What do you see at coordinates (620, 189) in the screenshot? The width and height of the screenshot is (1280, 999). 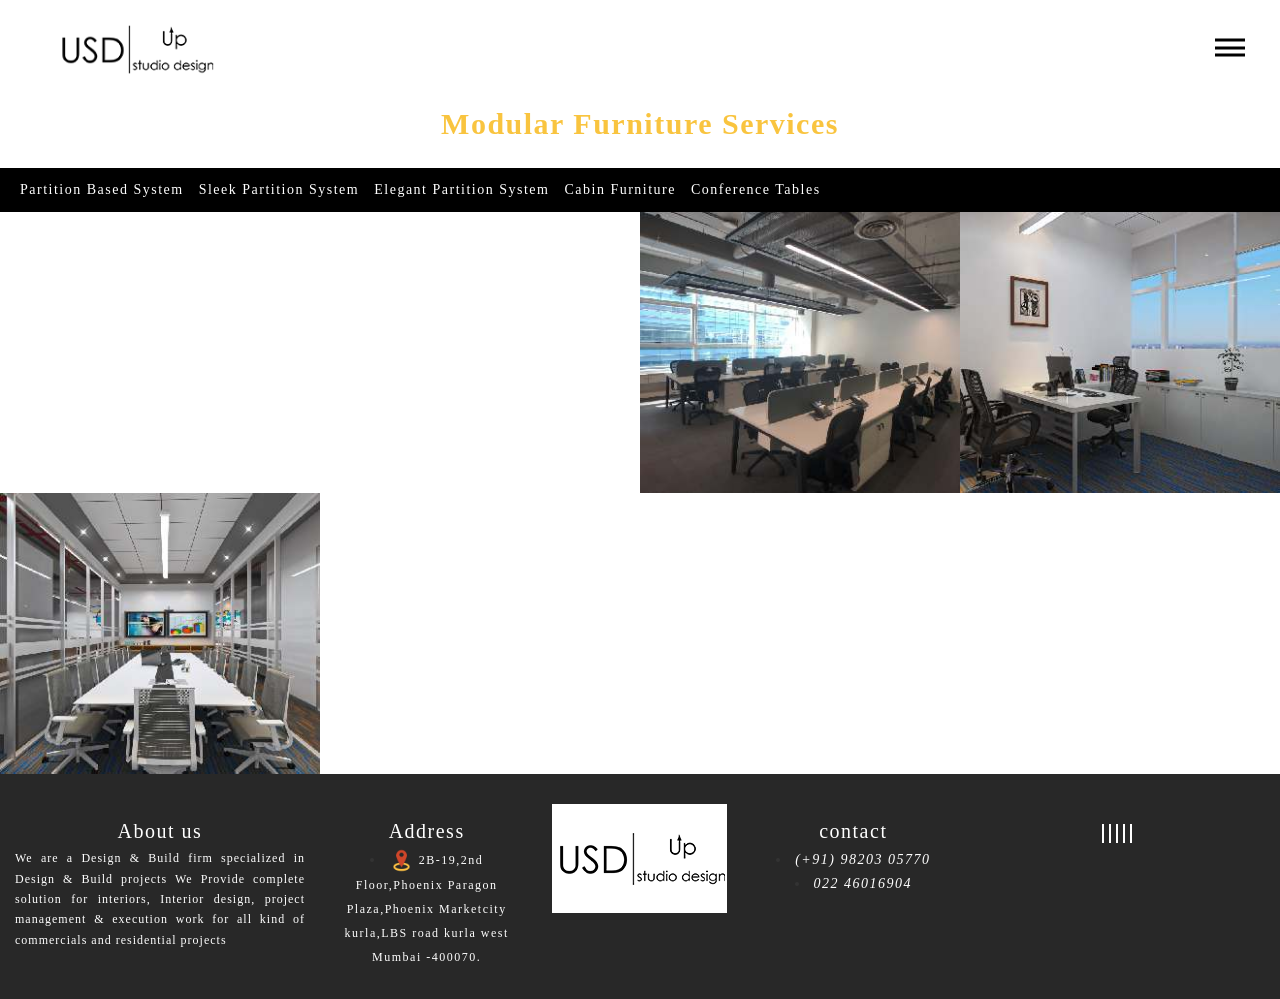 I see `Cabin Furniture` at bounding box center [620, 189].